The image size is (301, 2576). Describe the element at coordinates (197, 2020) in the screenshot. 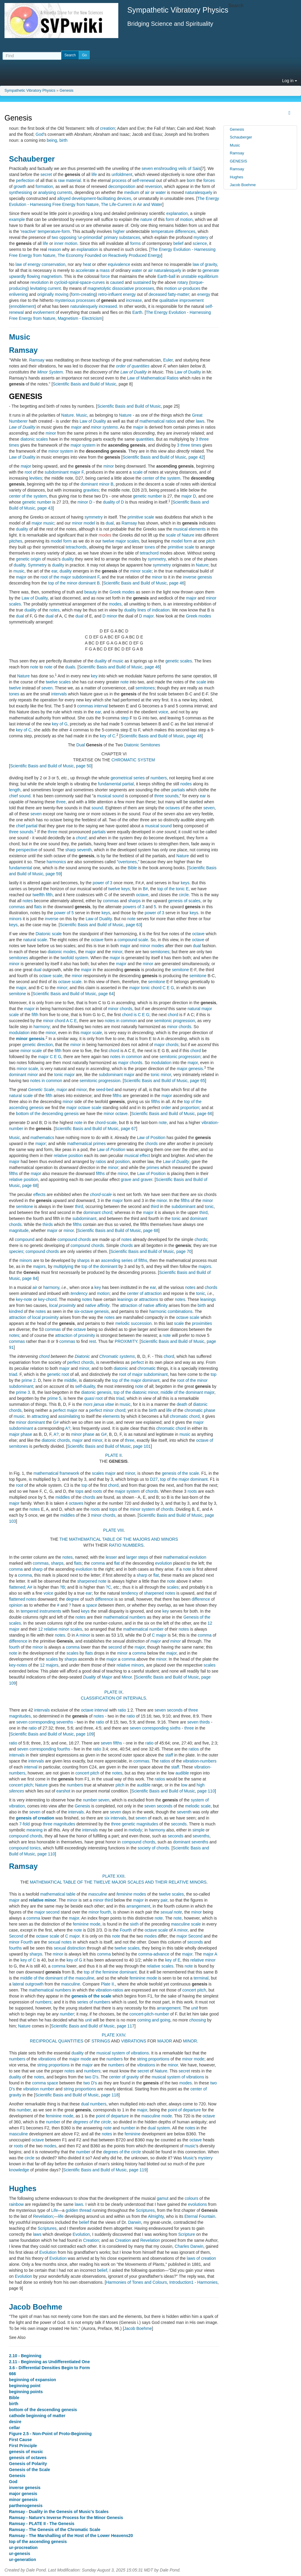

I see `choosing` at that location.